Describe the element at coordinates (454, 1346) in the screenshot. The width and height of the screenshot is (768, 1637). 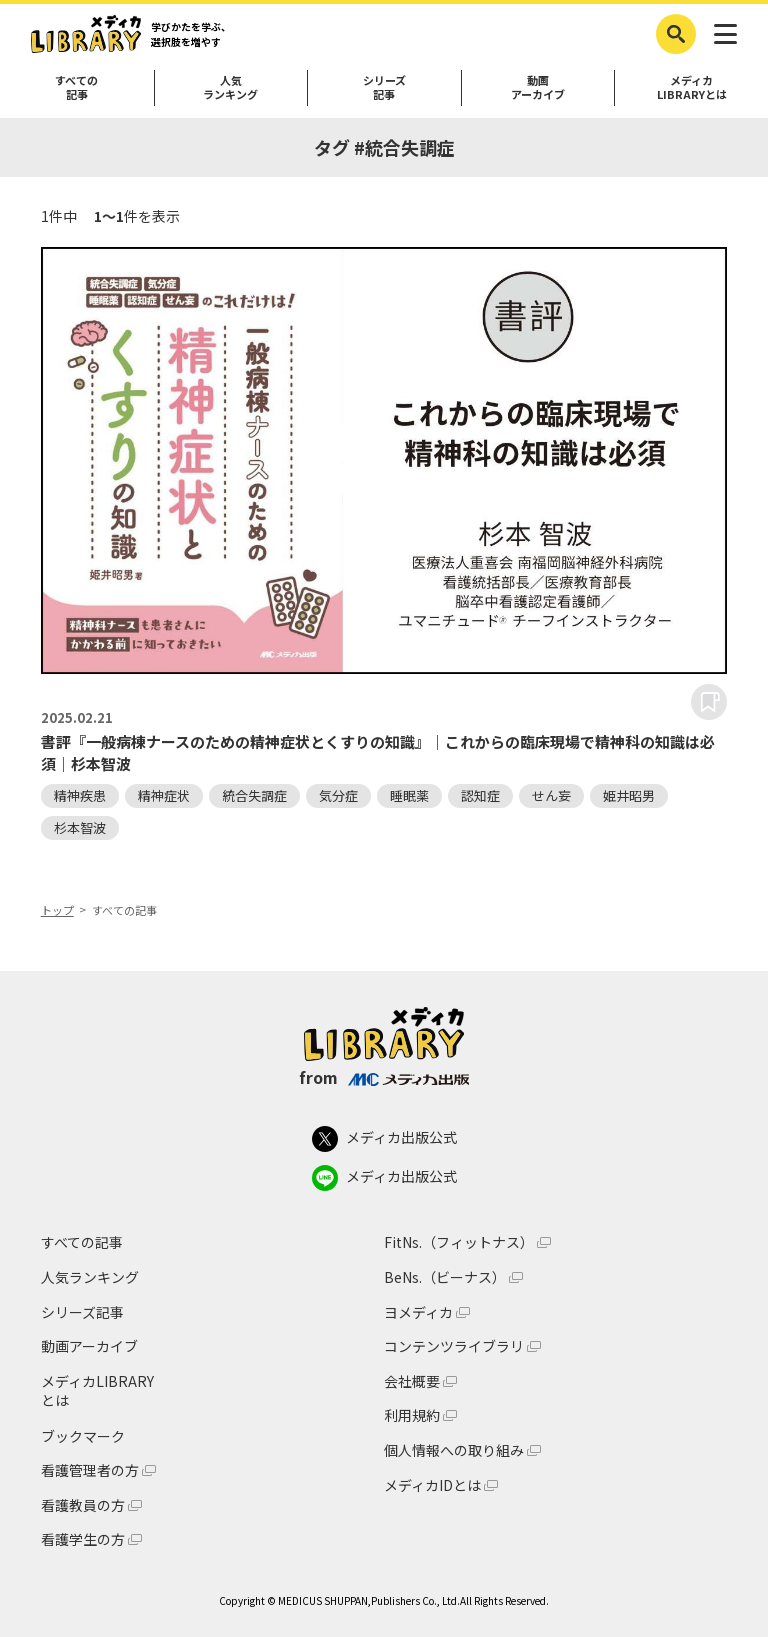
I see `コンテンツライブラリ` at that location.